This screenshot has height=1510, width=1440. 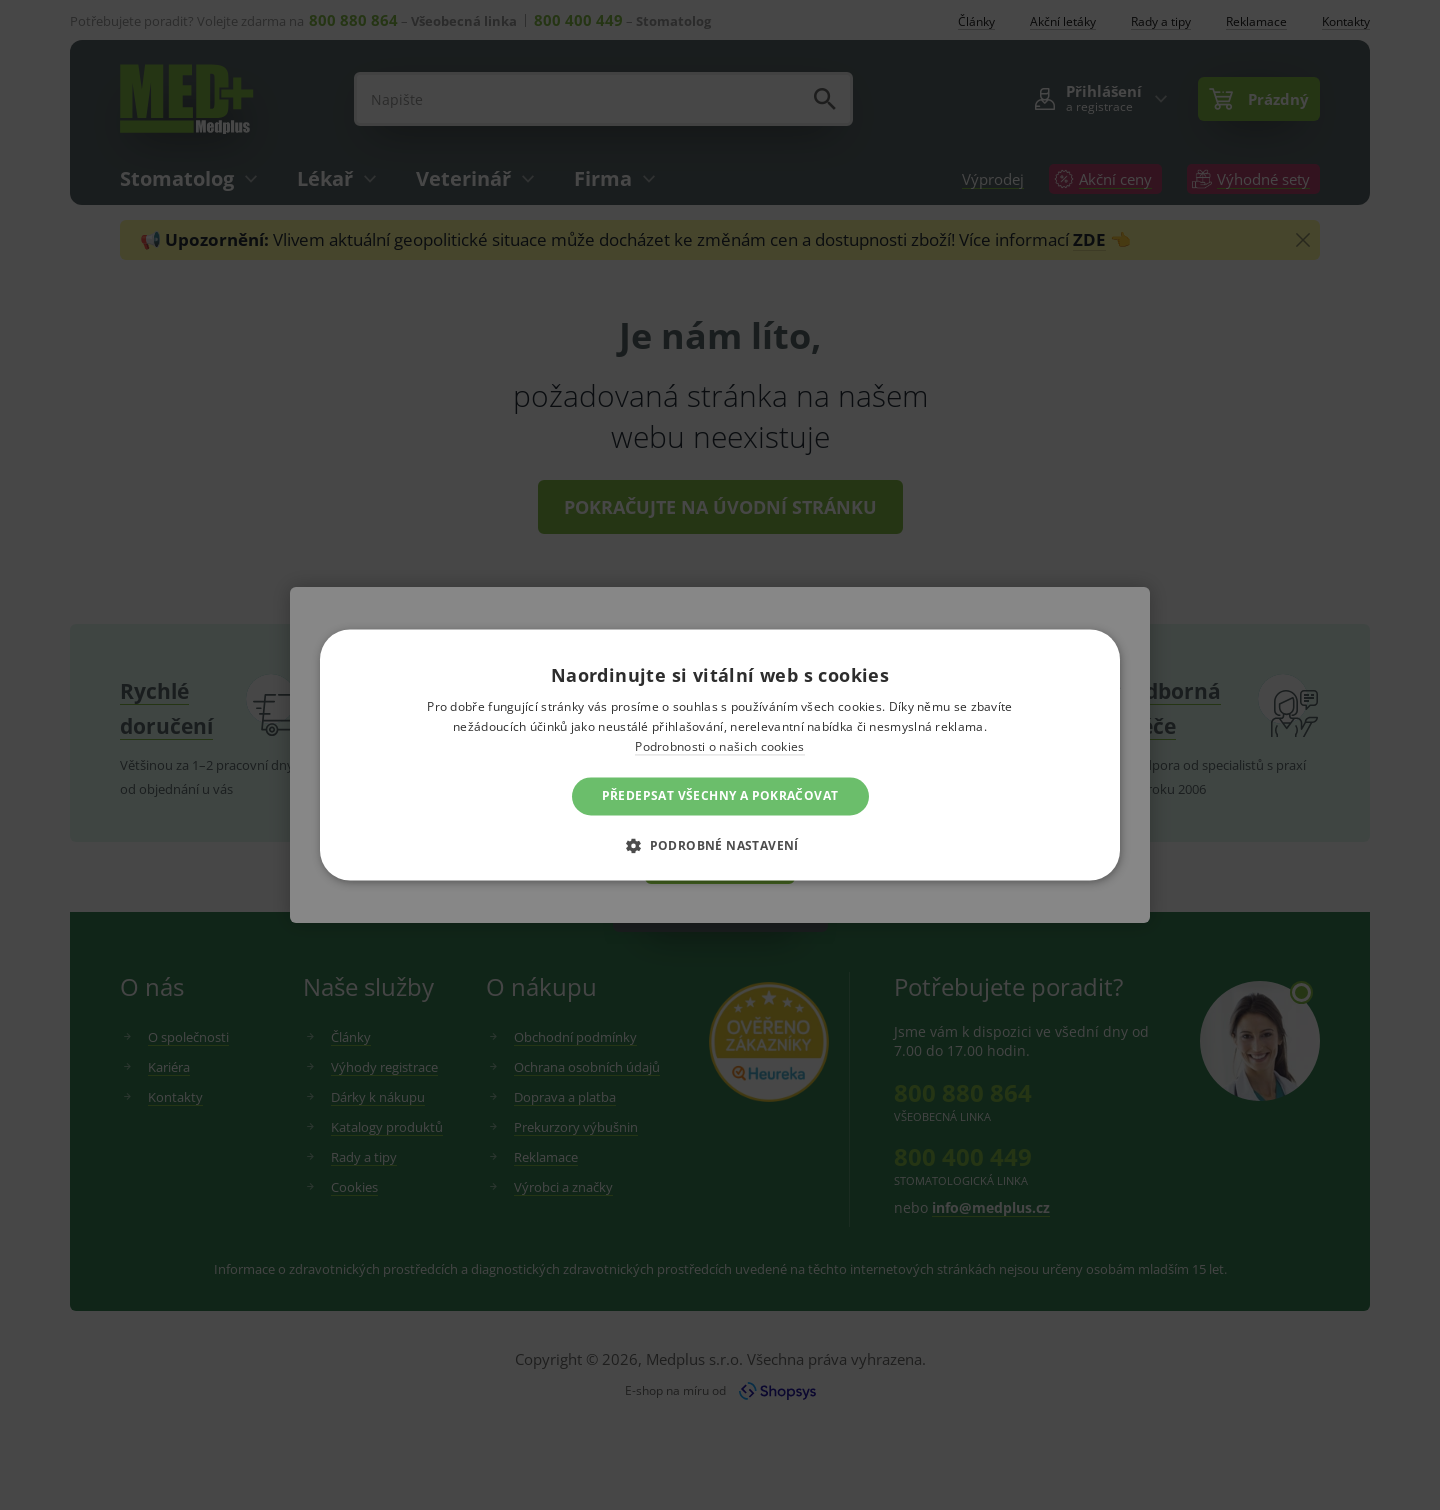 What do you see at coordinates (720, 795) in the screenshot?
I see `Předepsat všechny a pokračovat [button]` at bounding box center [720, 795].